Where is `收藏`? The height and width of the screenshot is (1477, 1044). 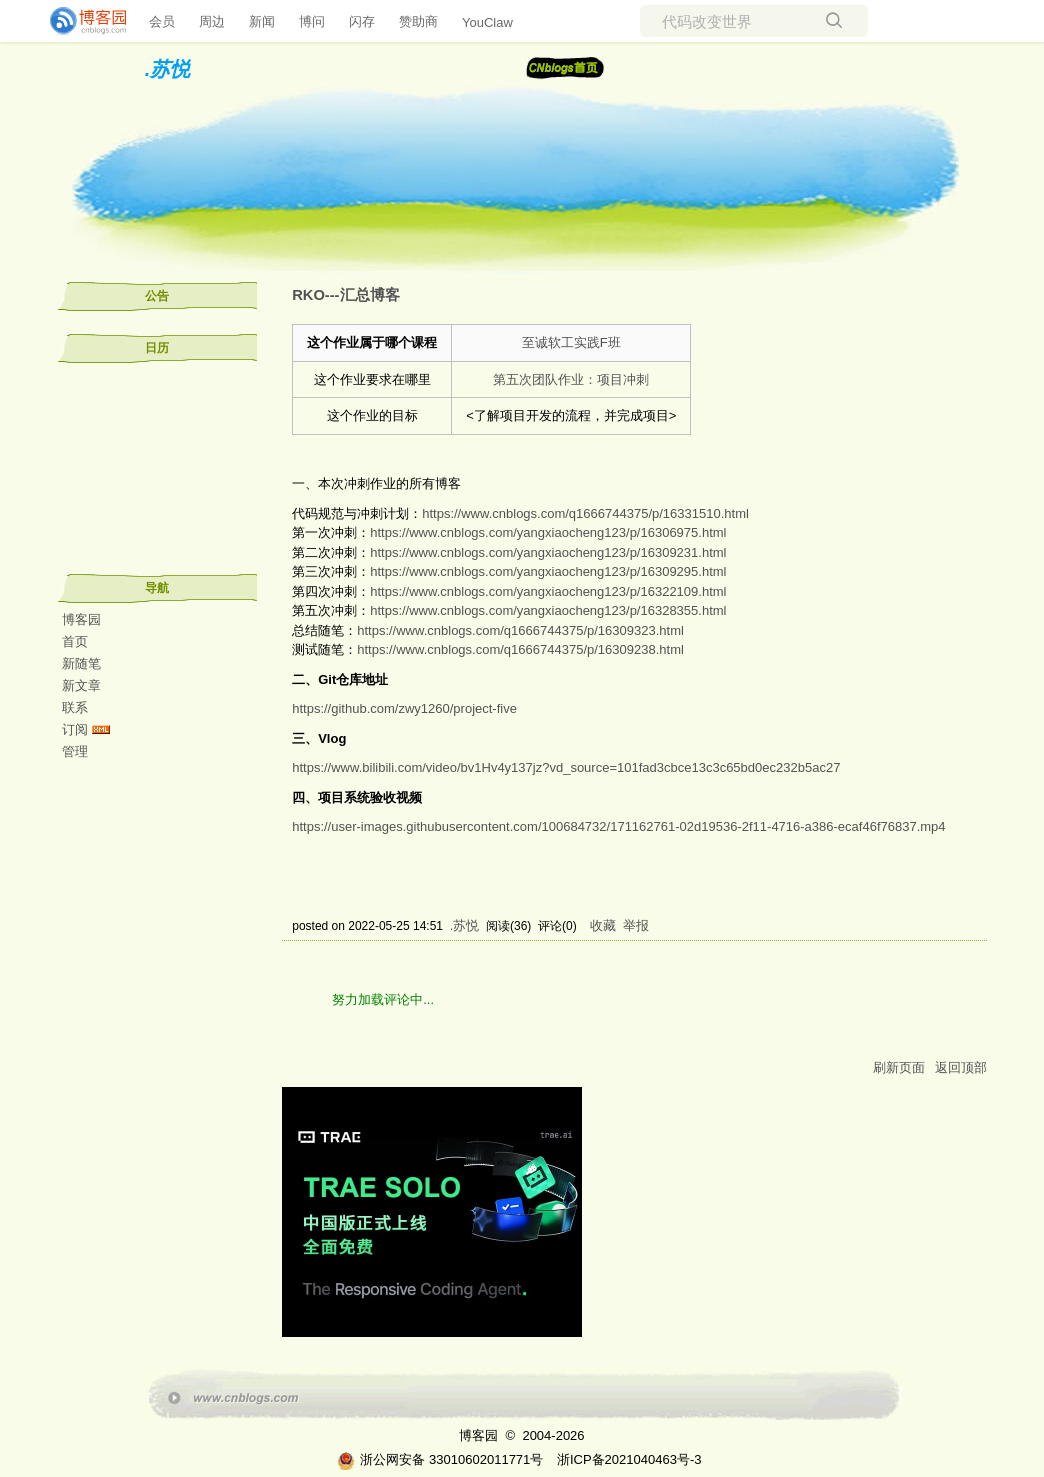 收藏 is located at coordinates (603, 925).